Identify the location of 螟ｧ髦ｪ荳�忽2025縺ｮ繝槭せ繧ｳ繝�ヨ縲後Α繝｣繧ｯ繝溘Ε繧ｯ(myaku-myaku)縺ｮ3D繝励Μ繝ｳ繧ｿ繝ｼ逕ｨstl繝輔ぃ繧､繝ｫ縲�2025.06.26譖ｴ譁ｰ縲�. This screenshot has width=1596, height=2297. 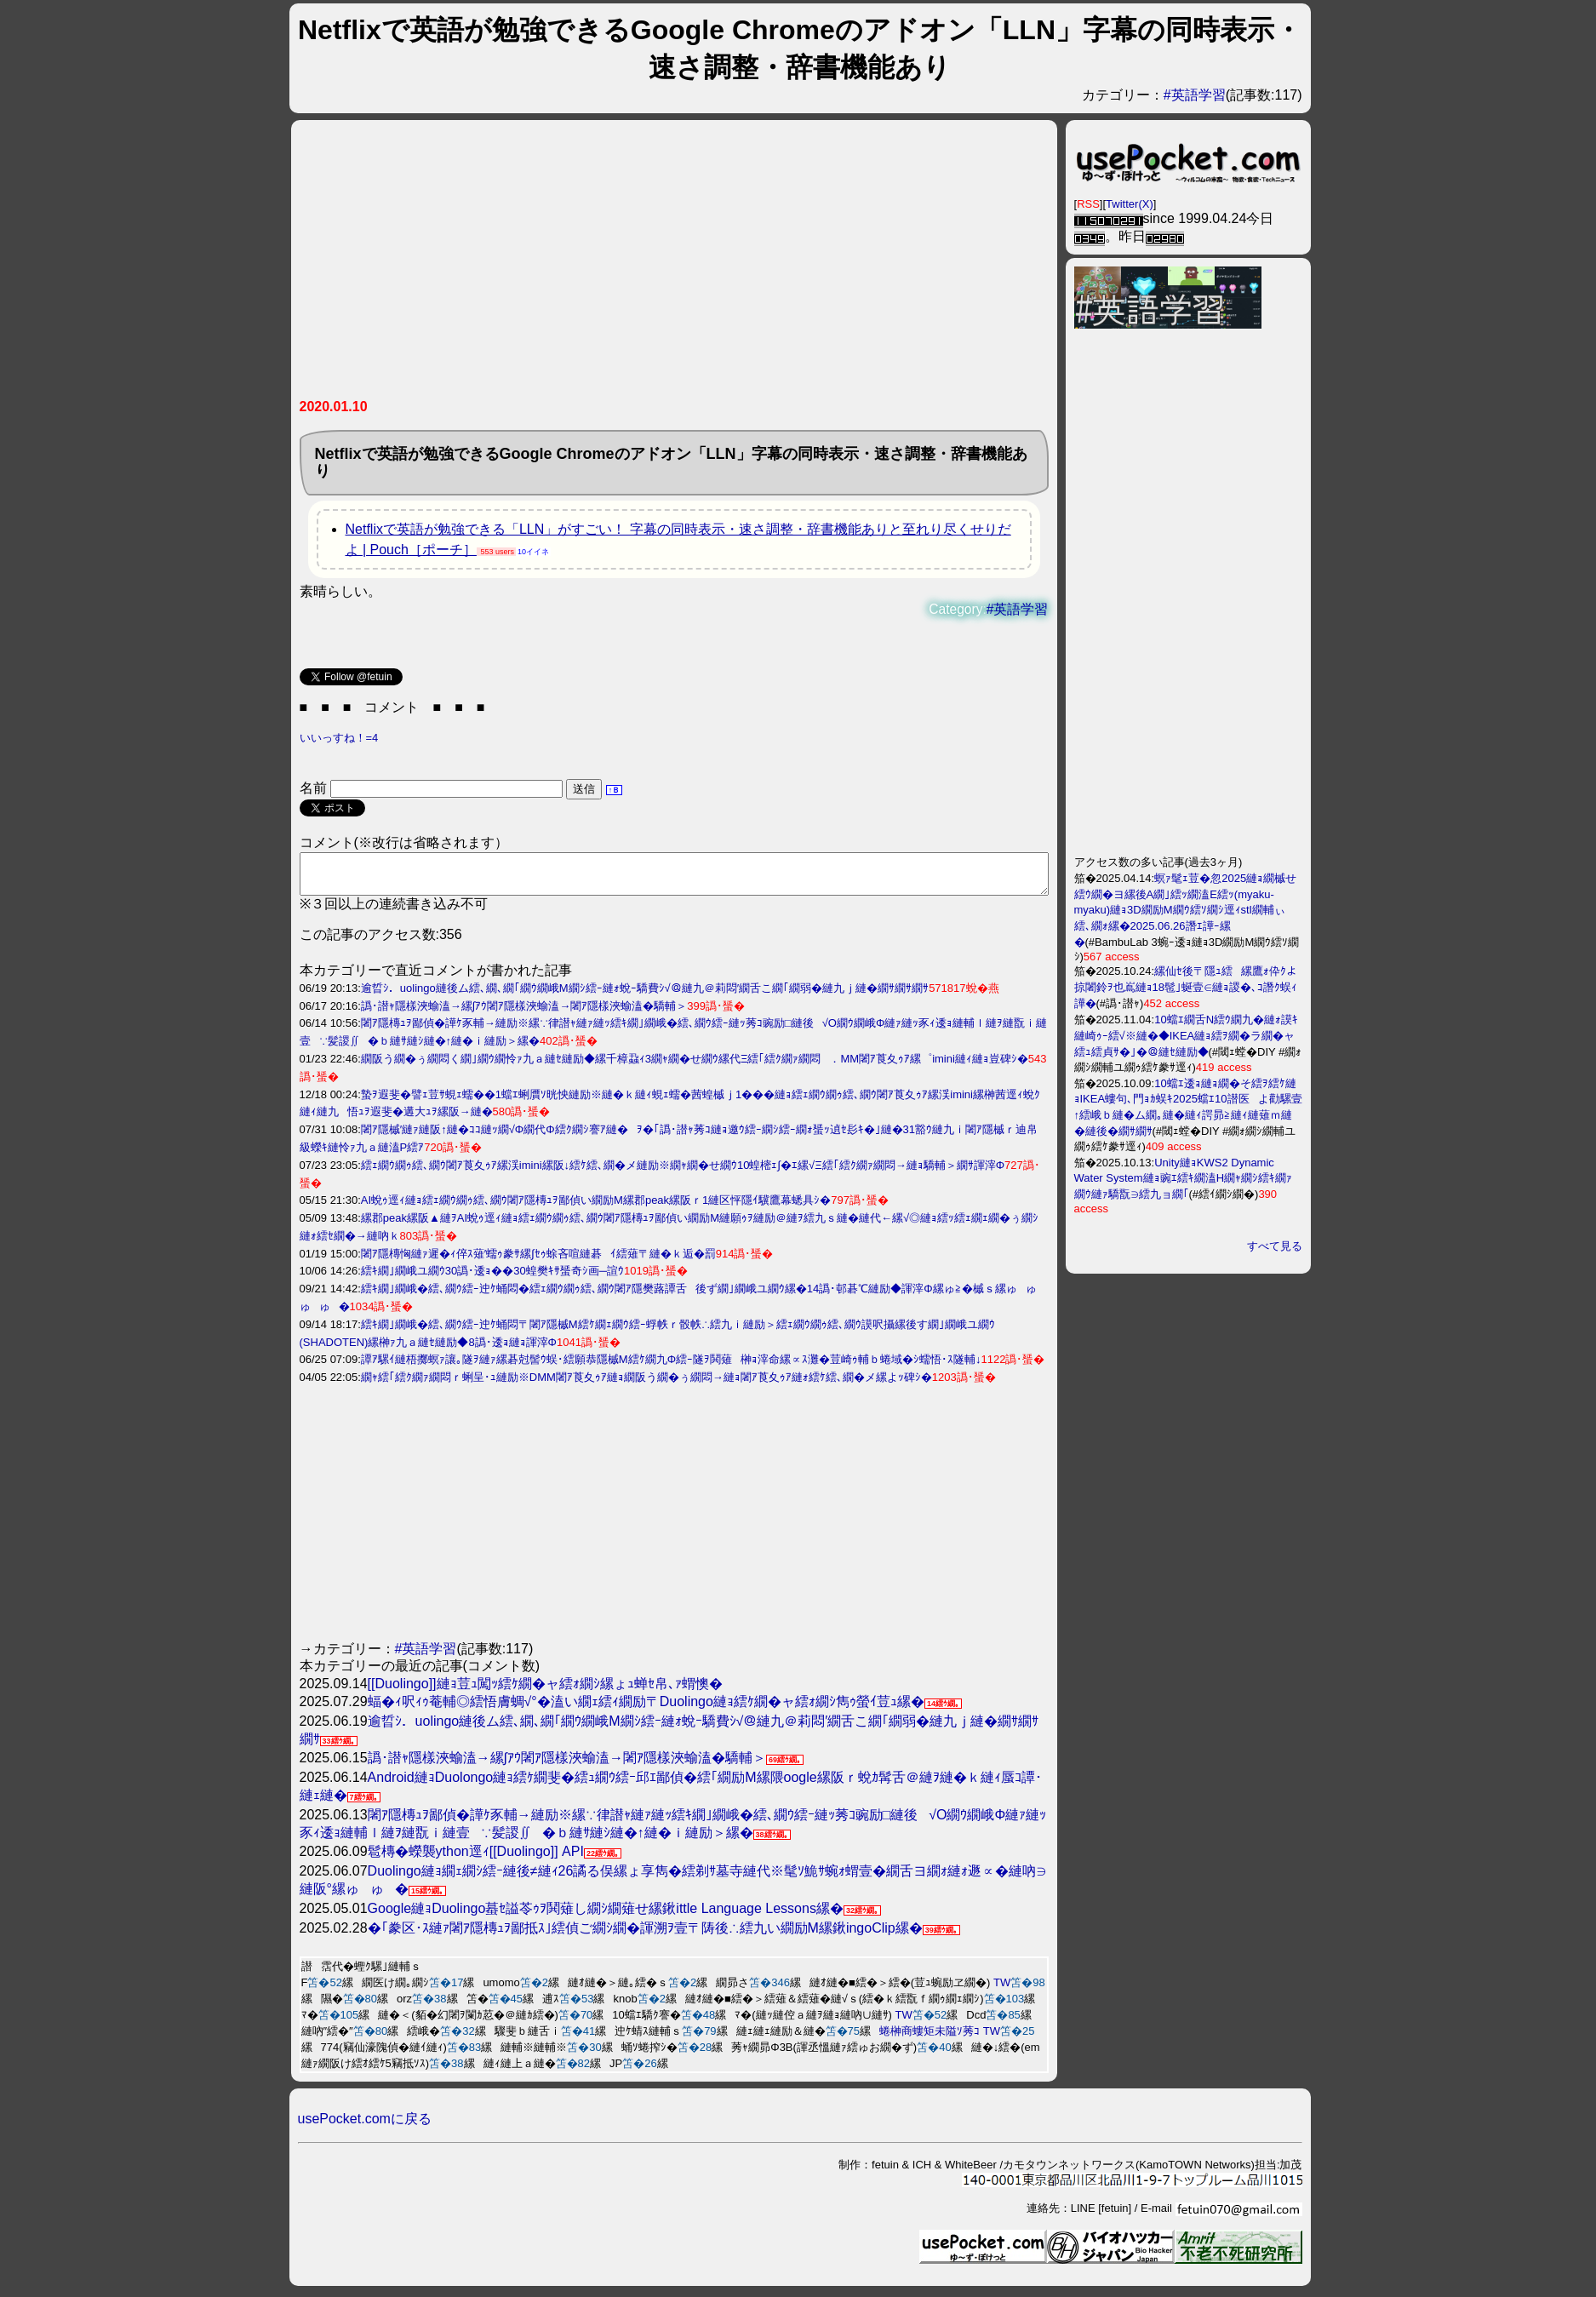
(1185, 910).